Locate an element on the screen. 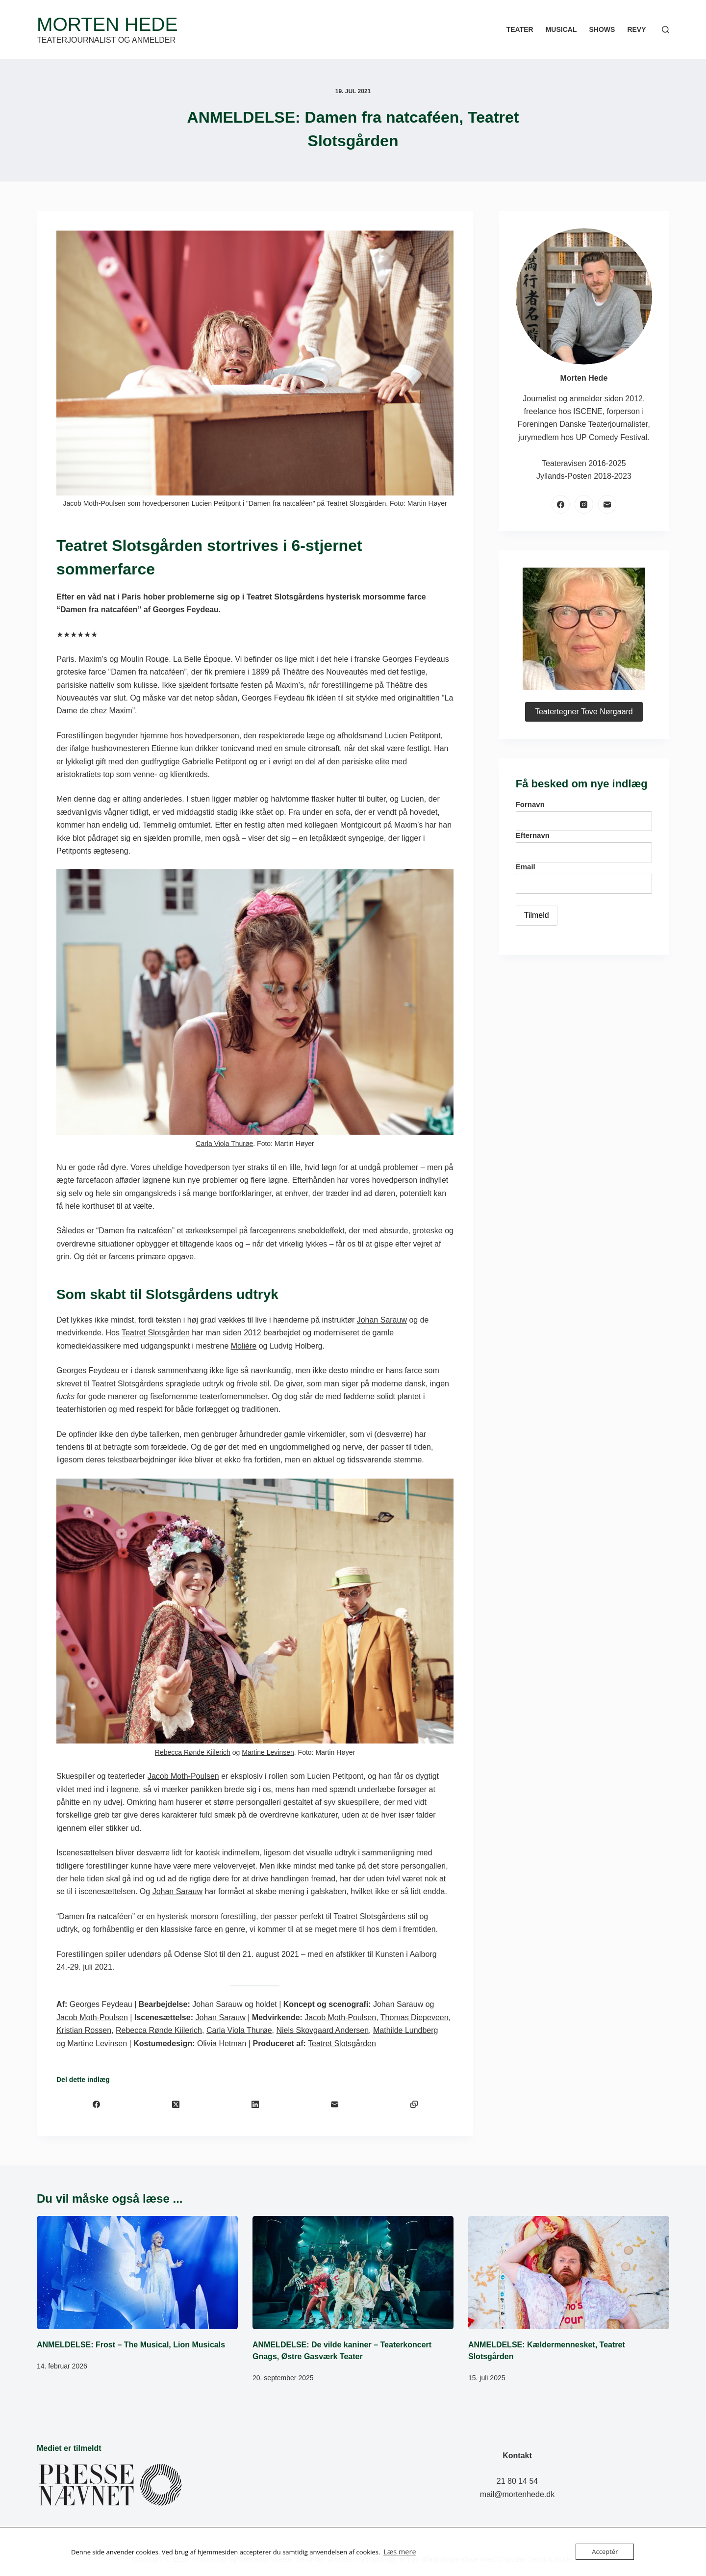 The width and height of the screenshot is (706, 2576). Mathilde Lundberg is located at coordinates (405, 2030).